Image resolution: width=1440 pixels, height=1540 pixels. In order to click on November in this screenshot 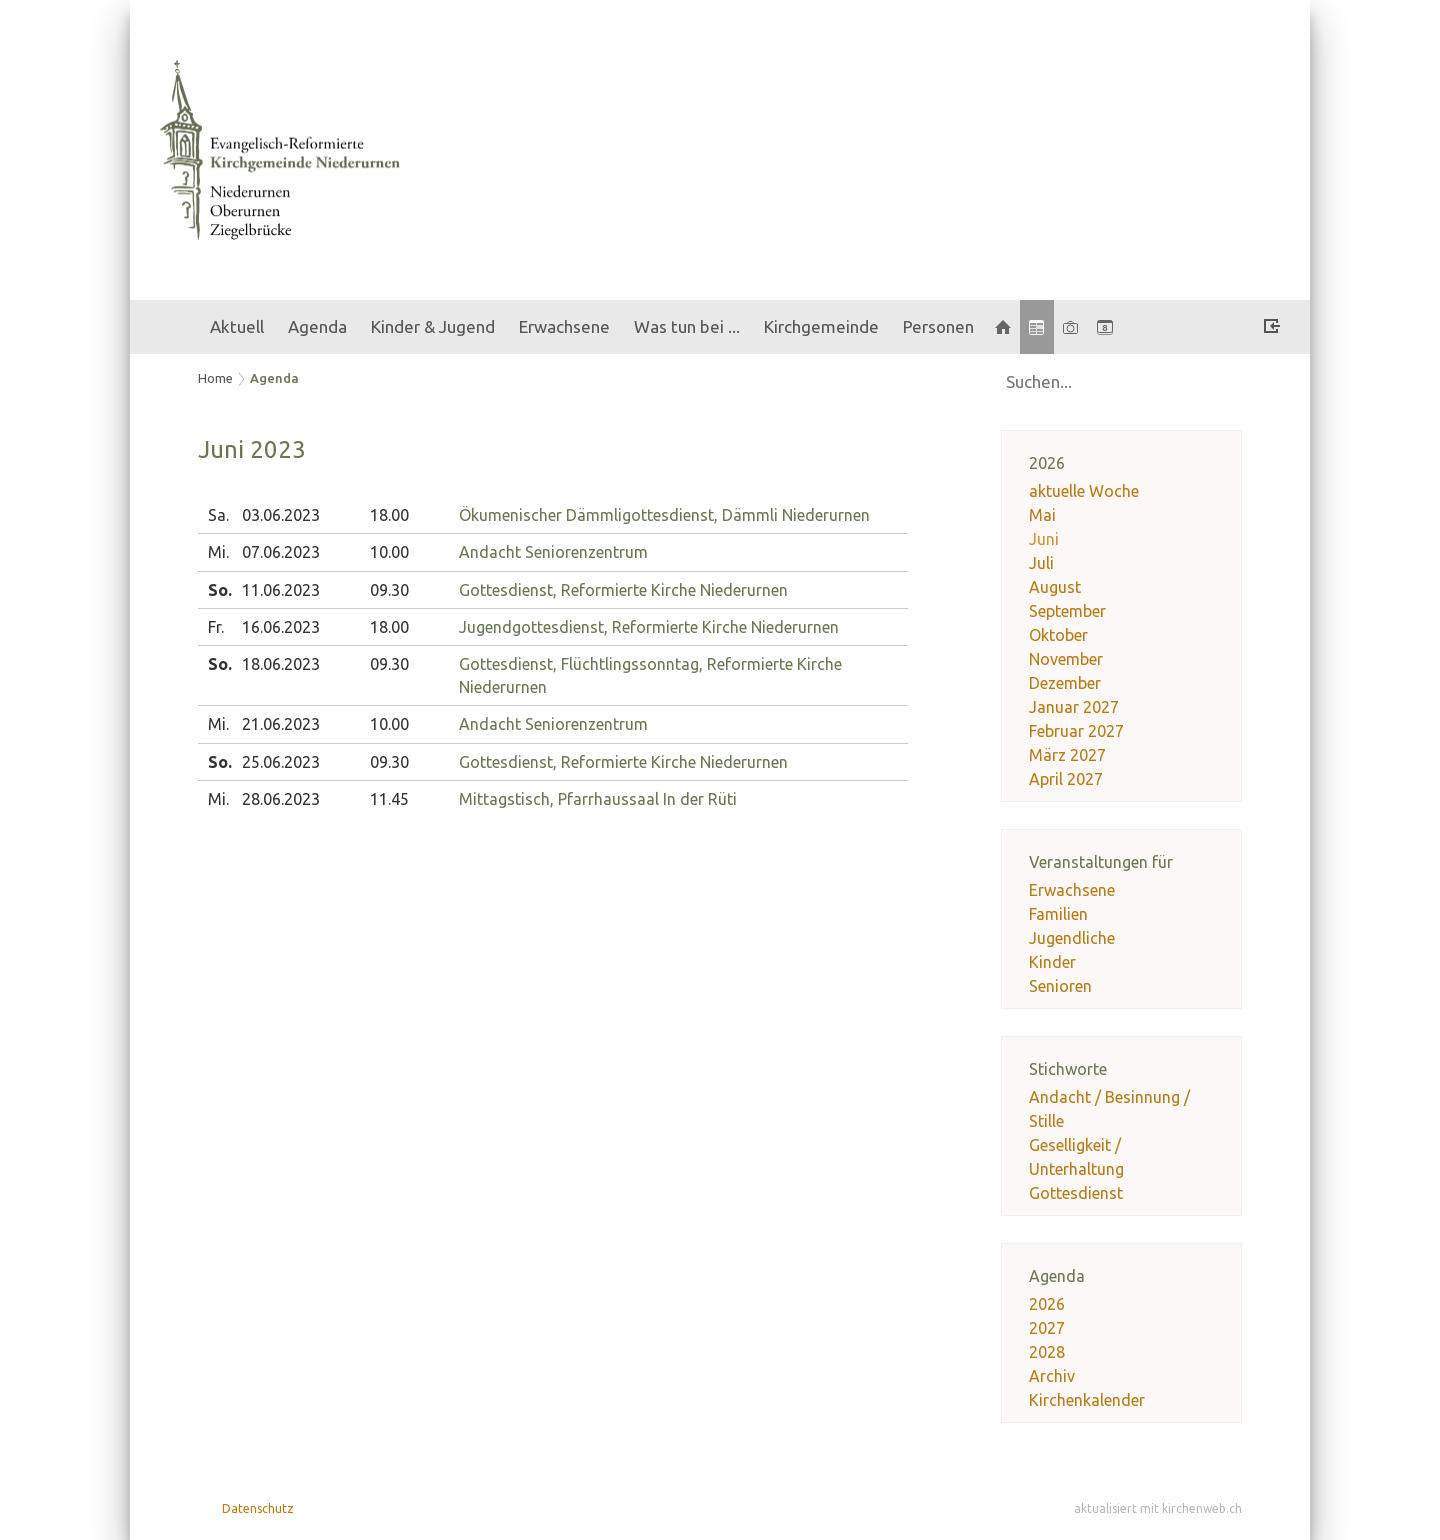, I will do `click(1066, 659)`.